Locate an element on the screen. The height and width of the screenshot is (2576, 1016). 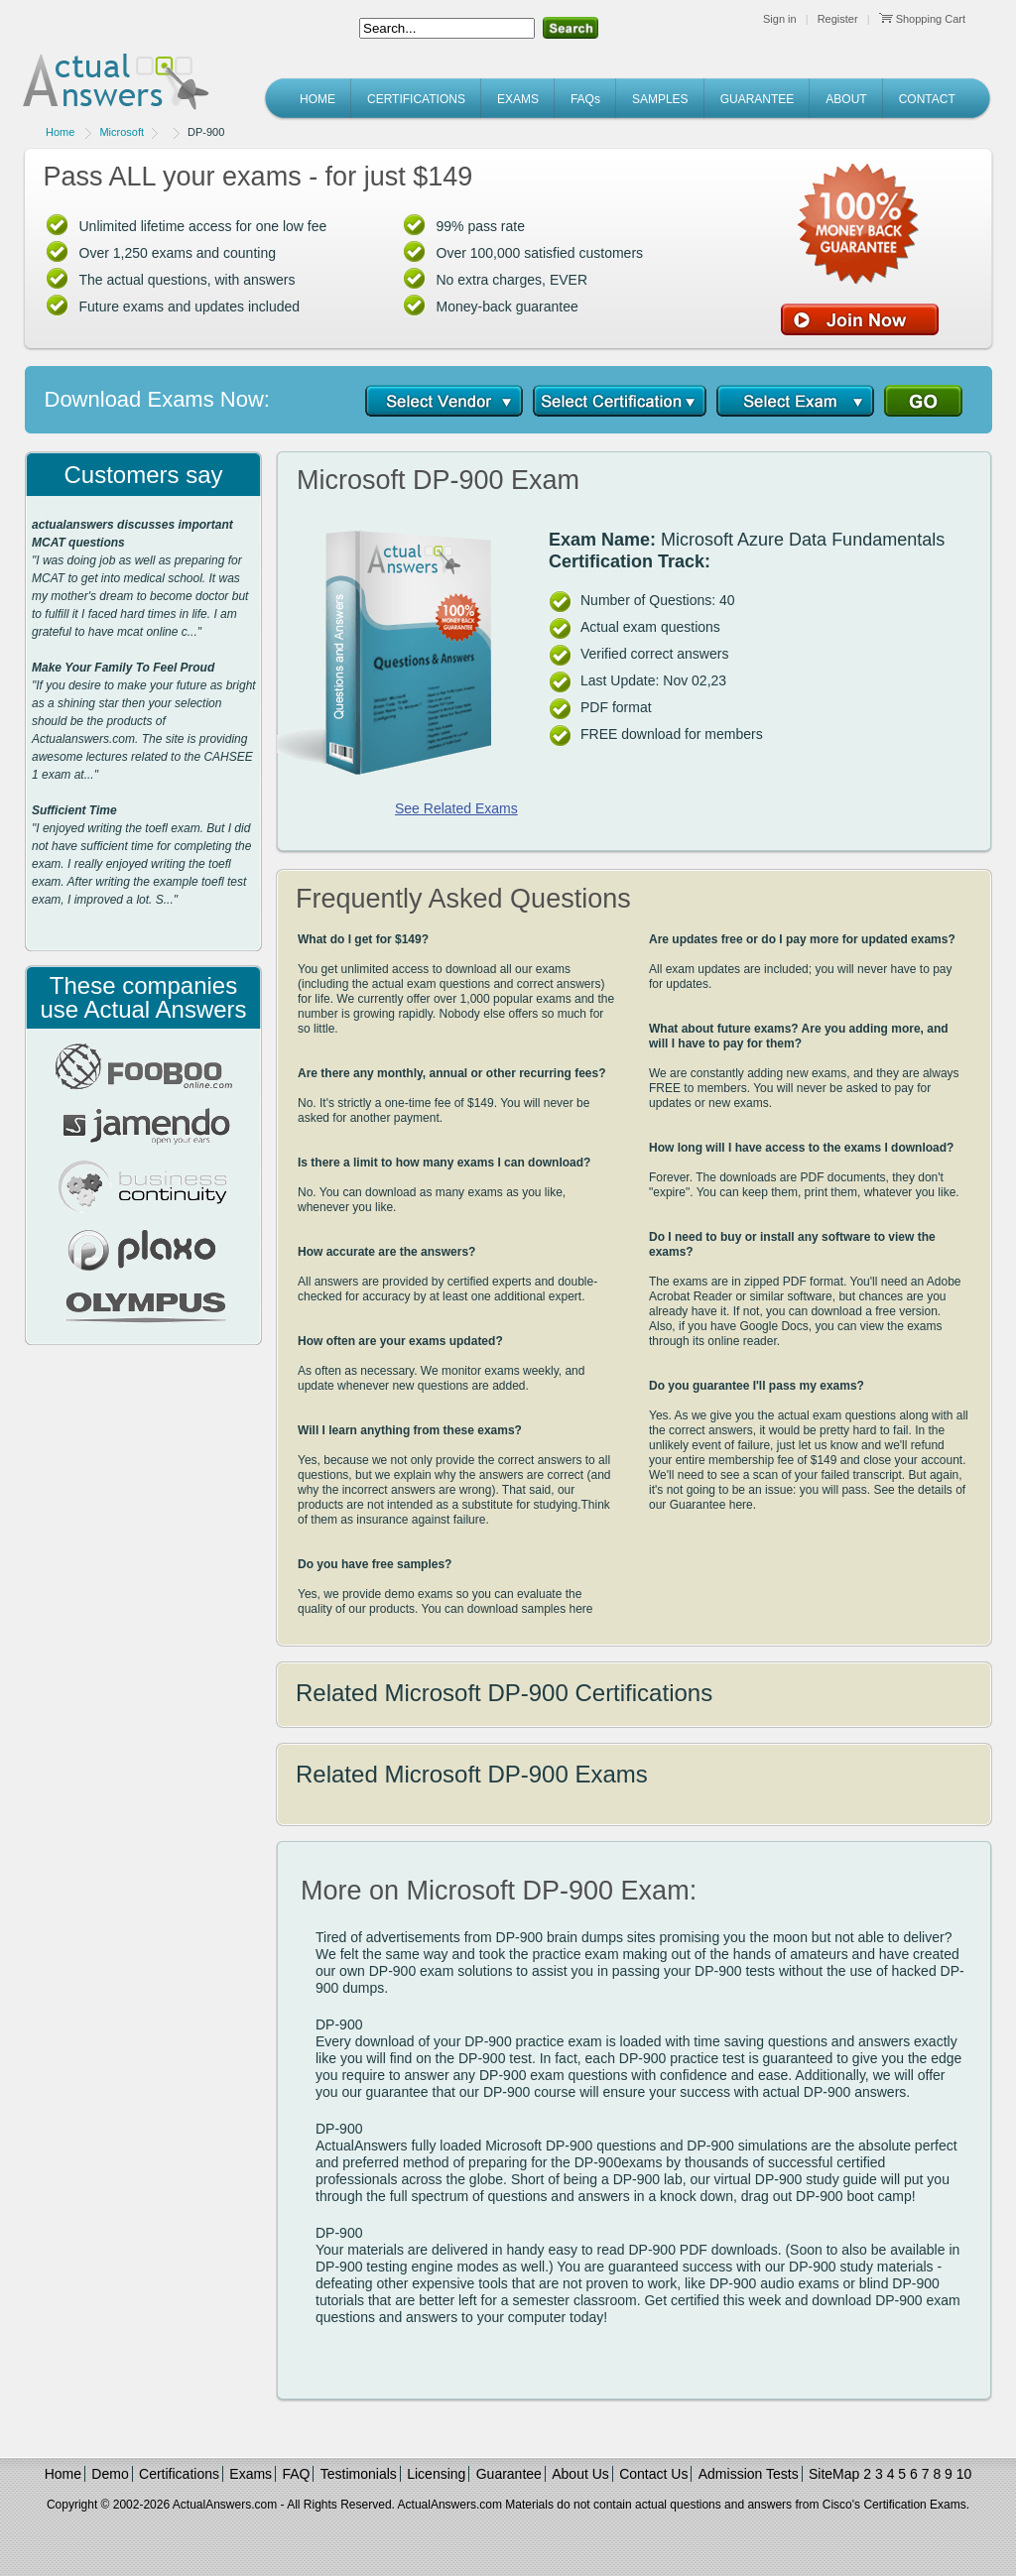
EXAMS is located at coordinates (518, 99).